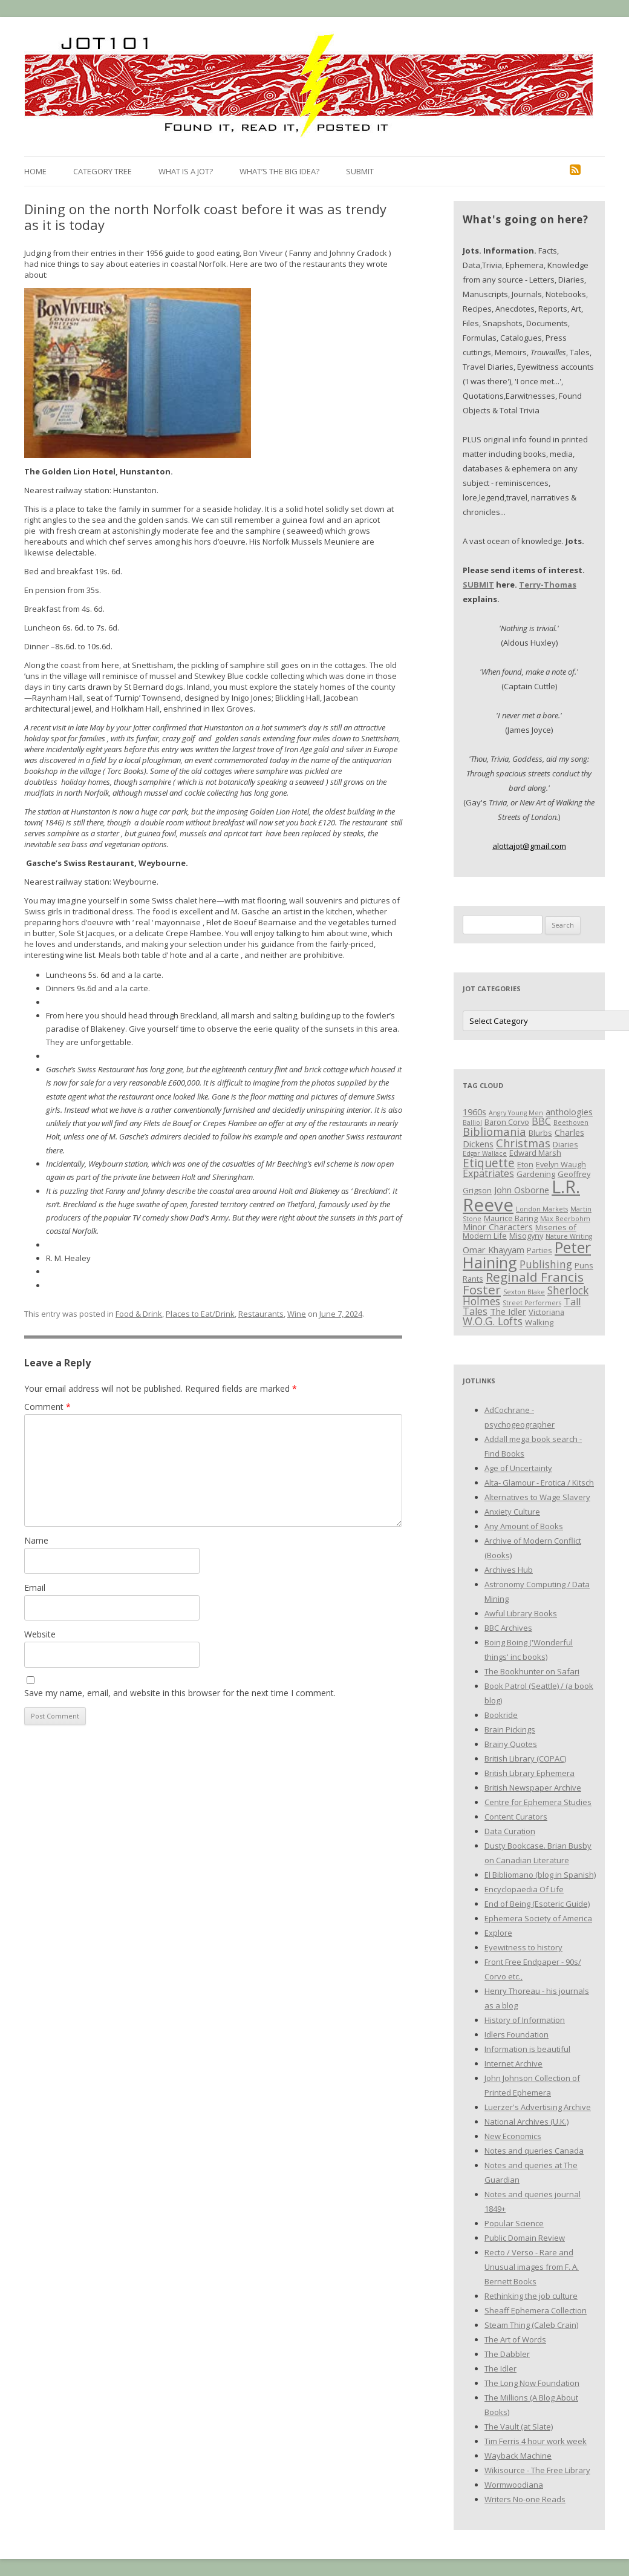  What do you see at coordinates (538, 1918) in the screenshot?
I see `Ephemera Society of America` at bounding box center [538, 1918].